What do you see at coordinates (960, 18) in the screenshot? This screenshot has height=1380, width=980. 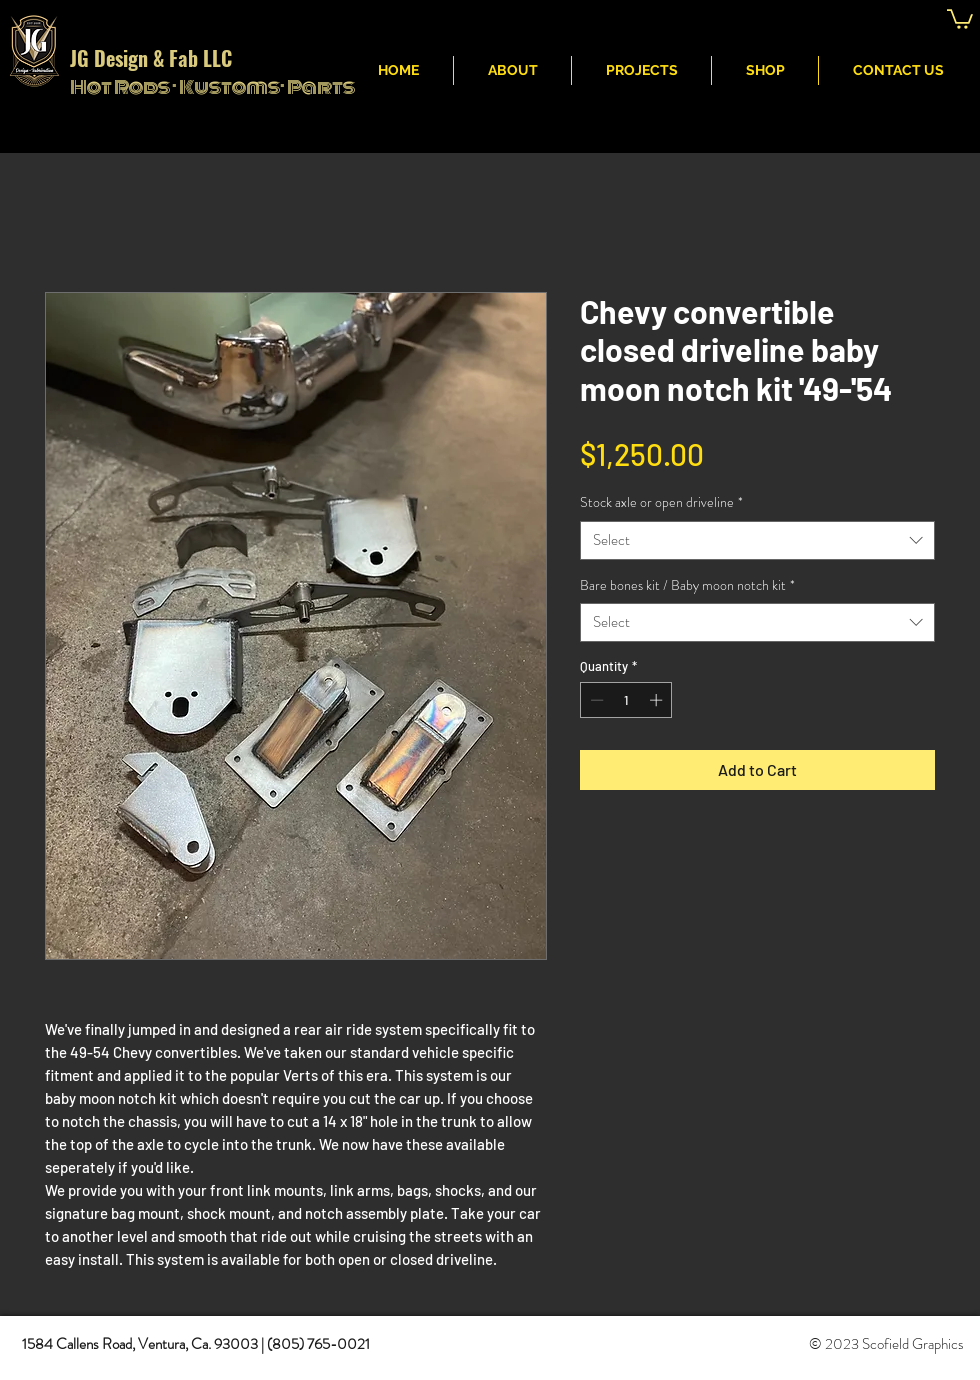 I see `[button]` at bounding box center [960, 18].